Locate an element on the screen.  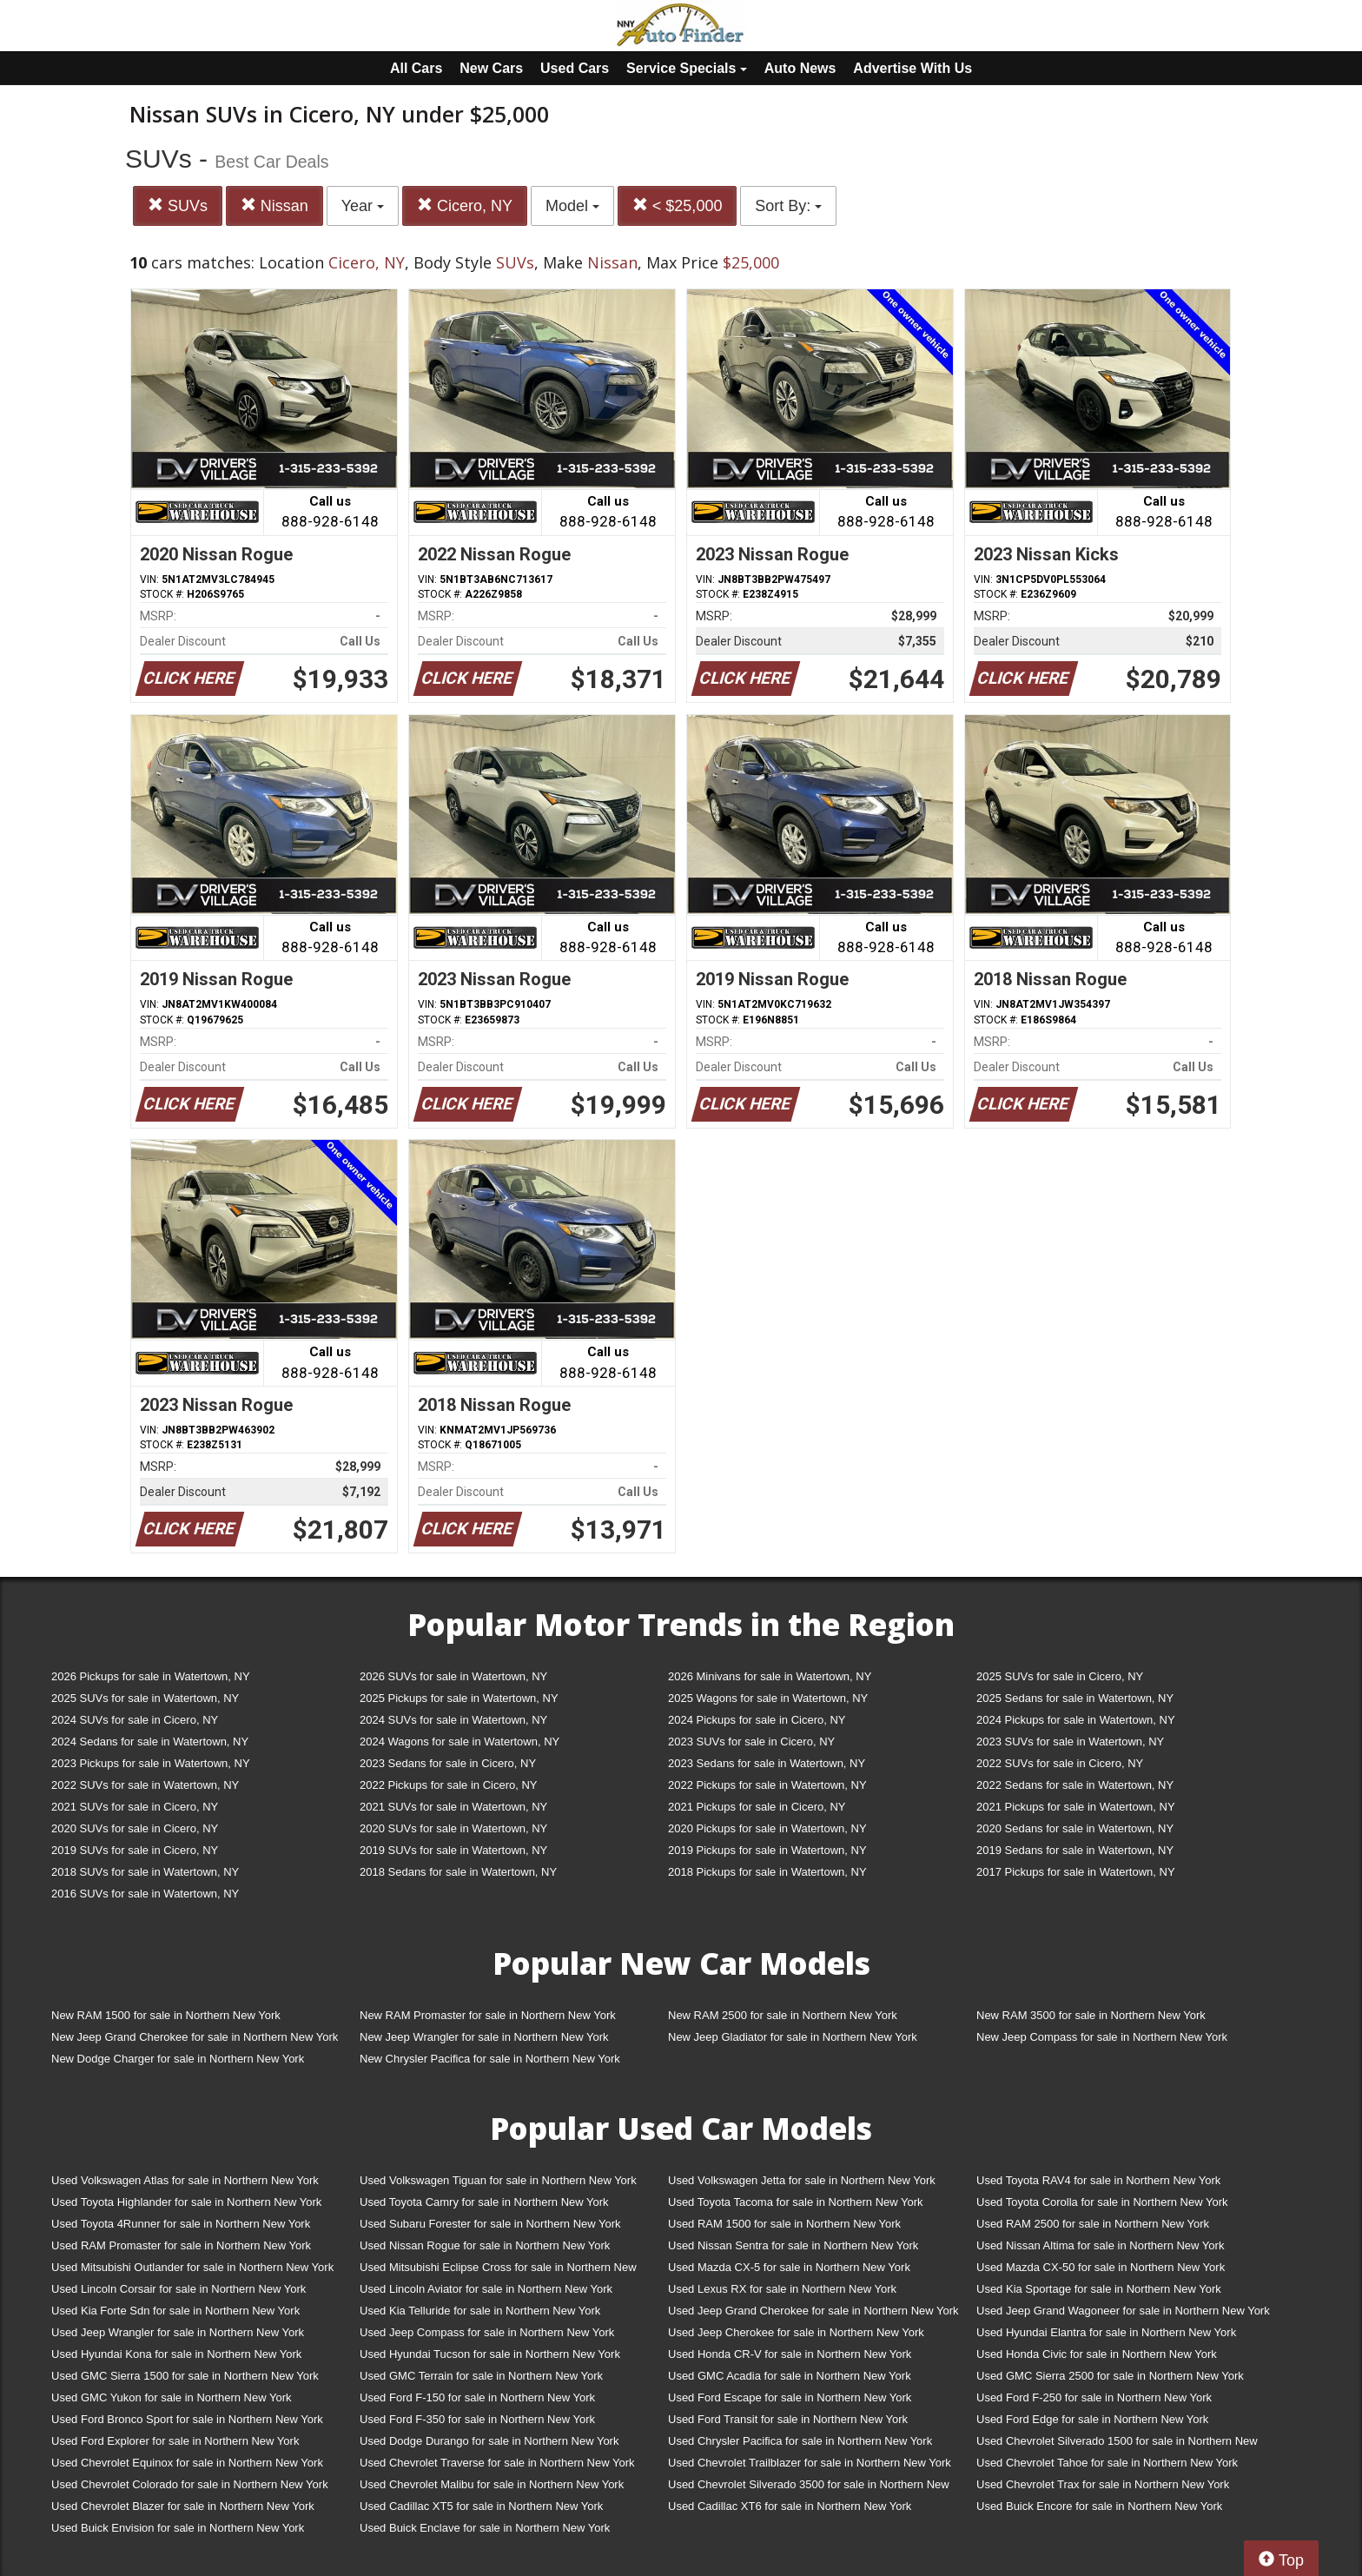
Used Cars is located at coordinates (574, 68).